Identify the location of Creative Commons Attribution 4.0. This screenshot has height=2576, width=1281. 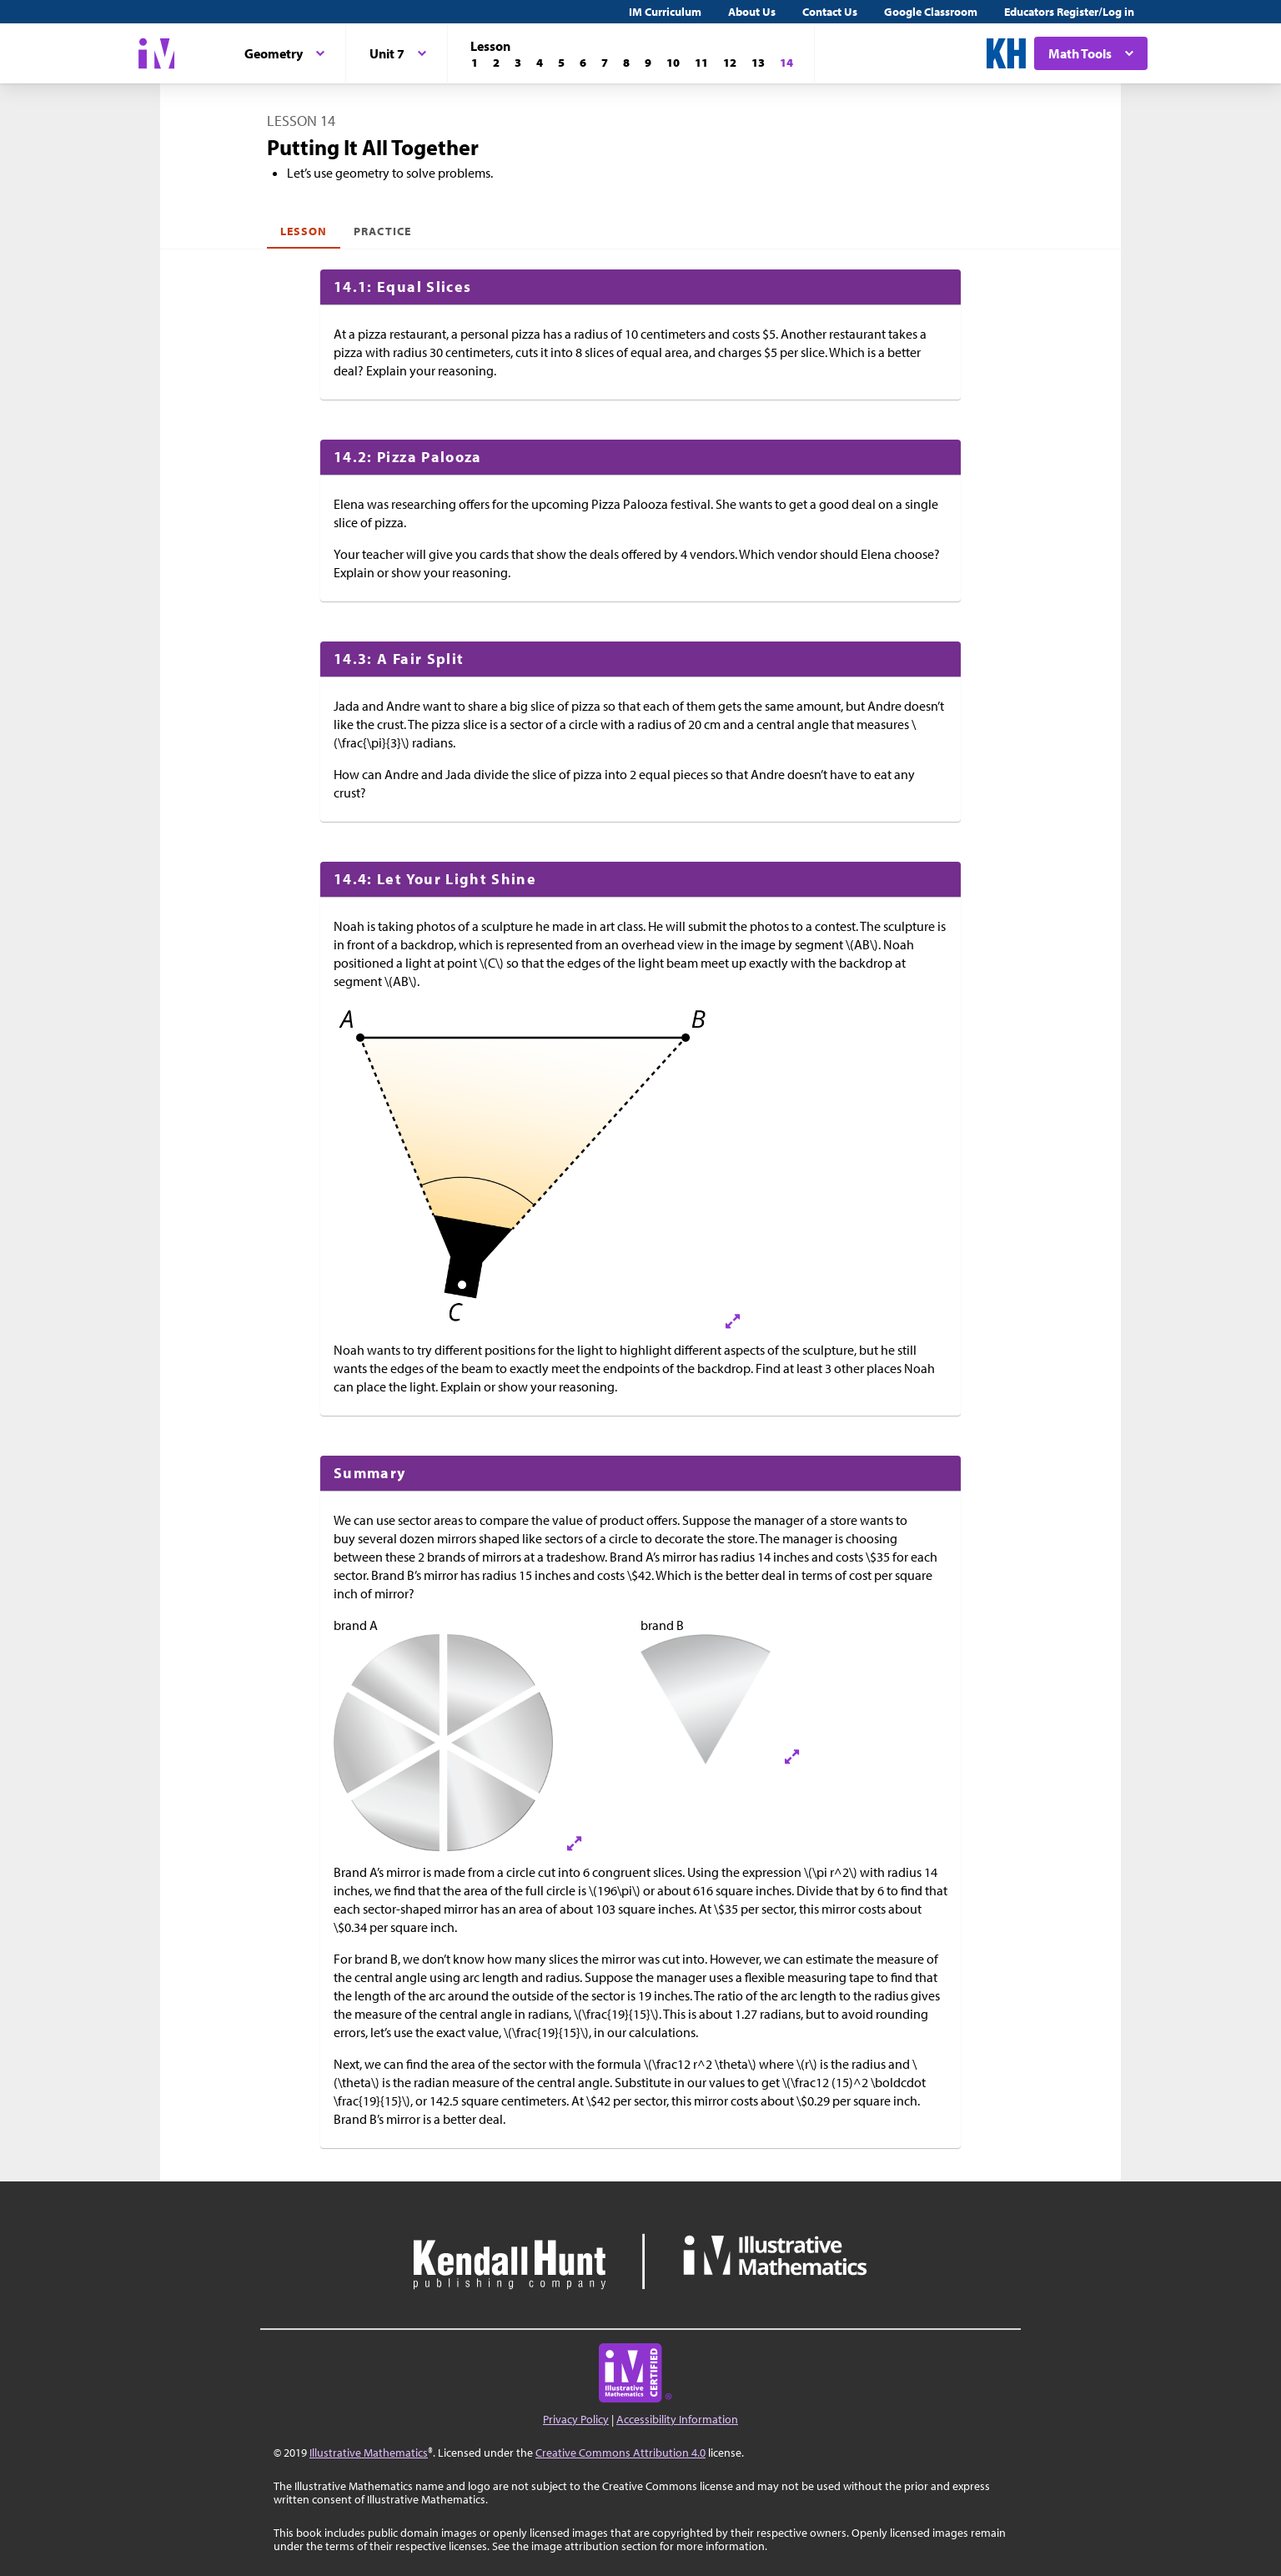
(620, 2452).